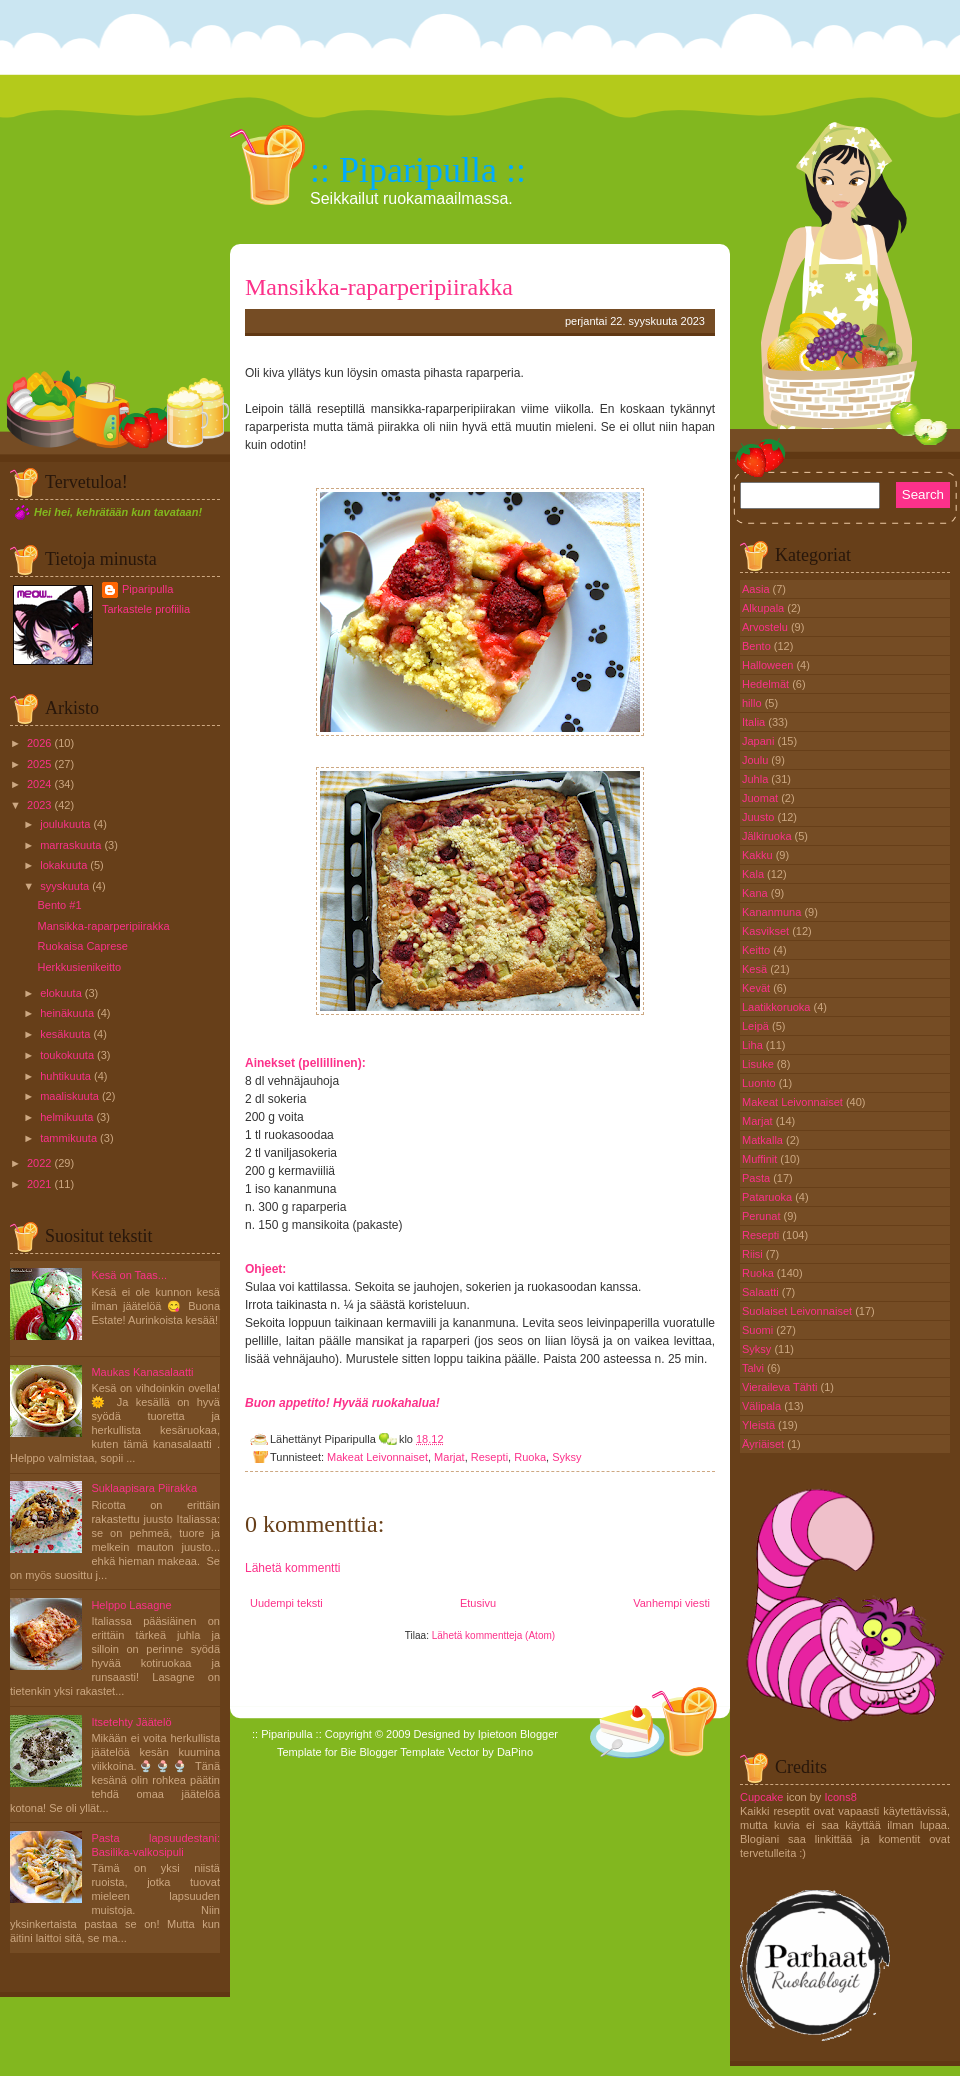  I want to click on kesäkuuta, so click(65, 1034).